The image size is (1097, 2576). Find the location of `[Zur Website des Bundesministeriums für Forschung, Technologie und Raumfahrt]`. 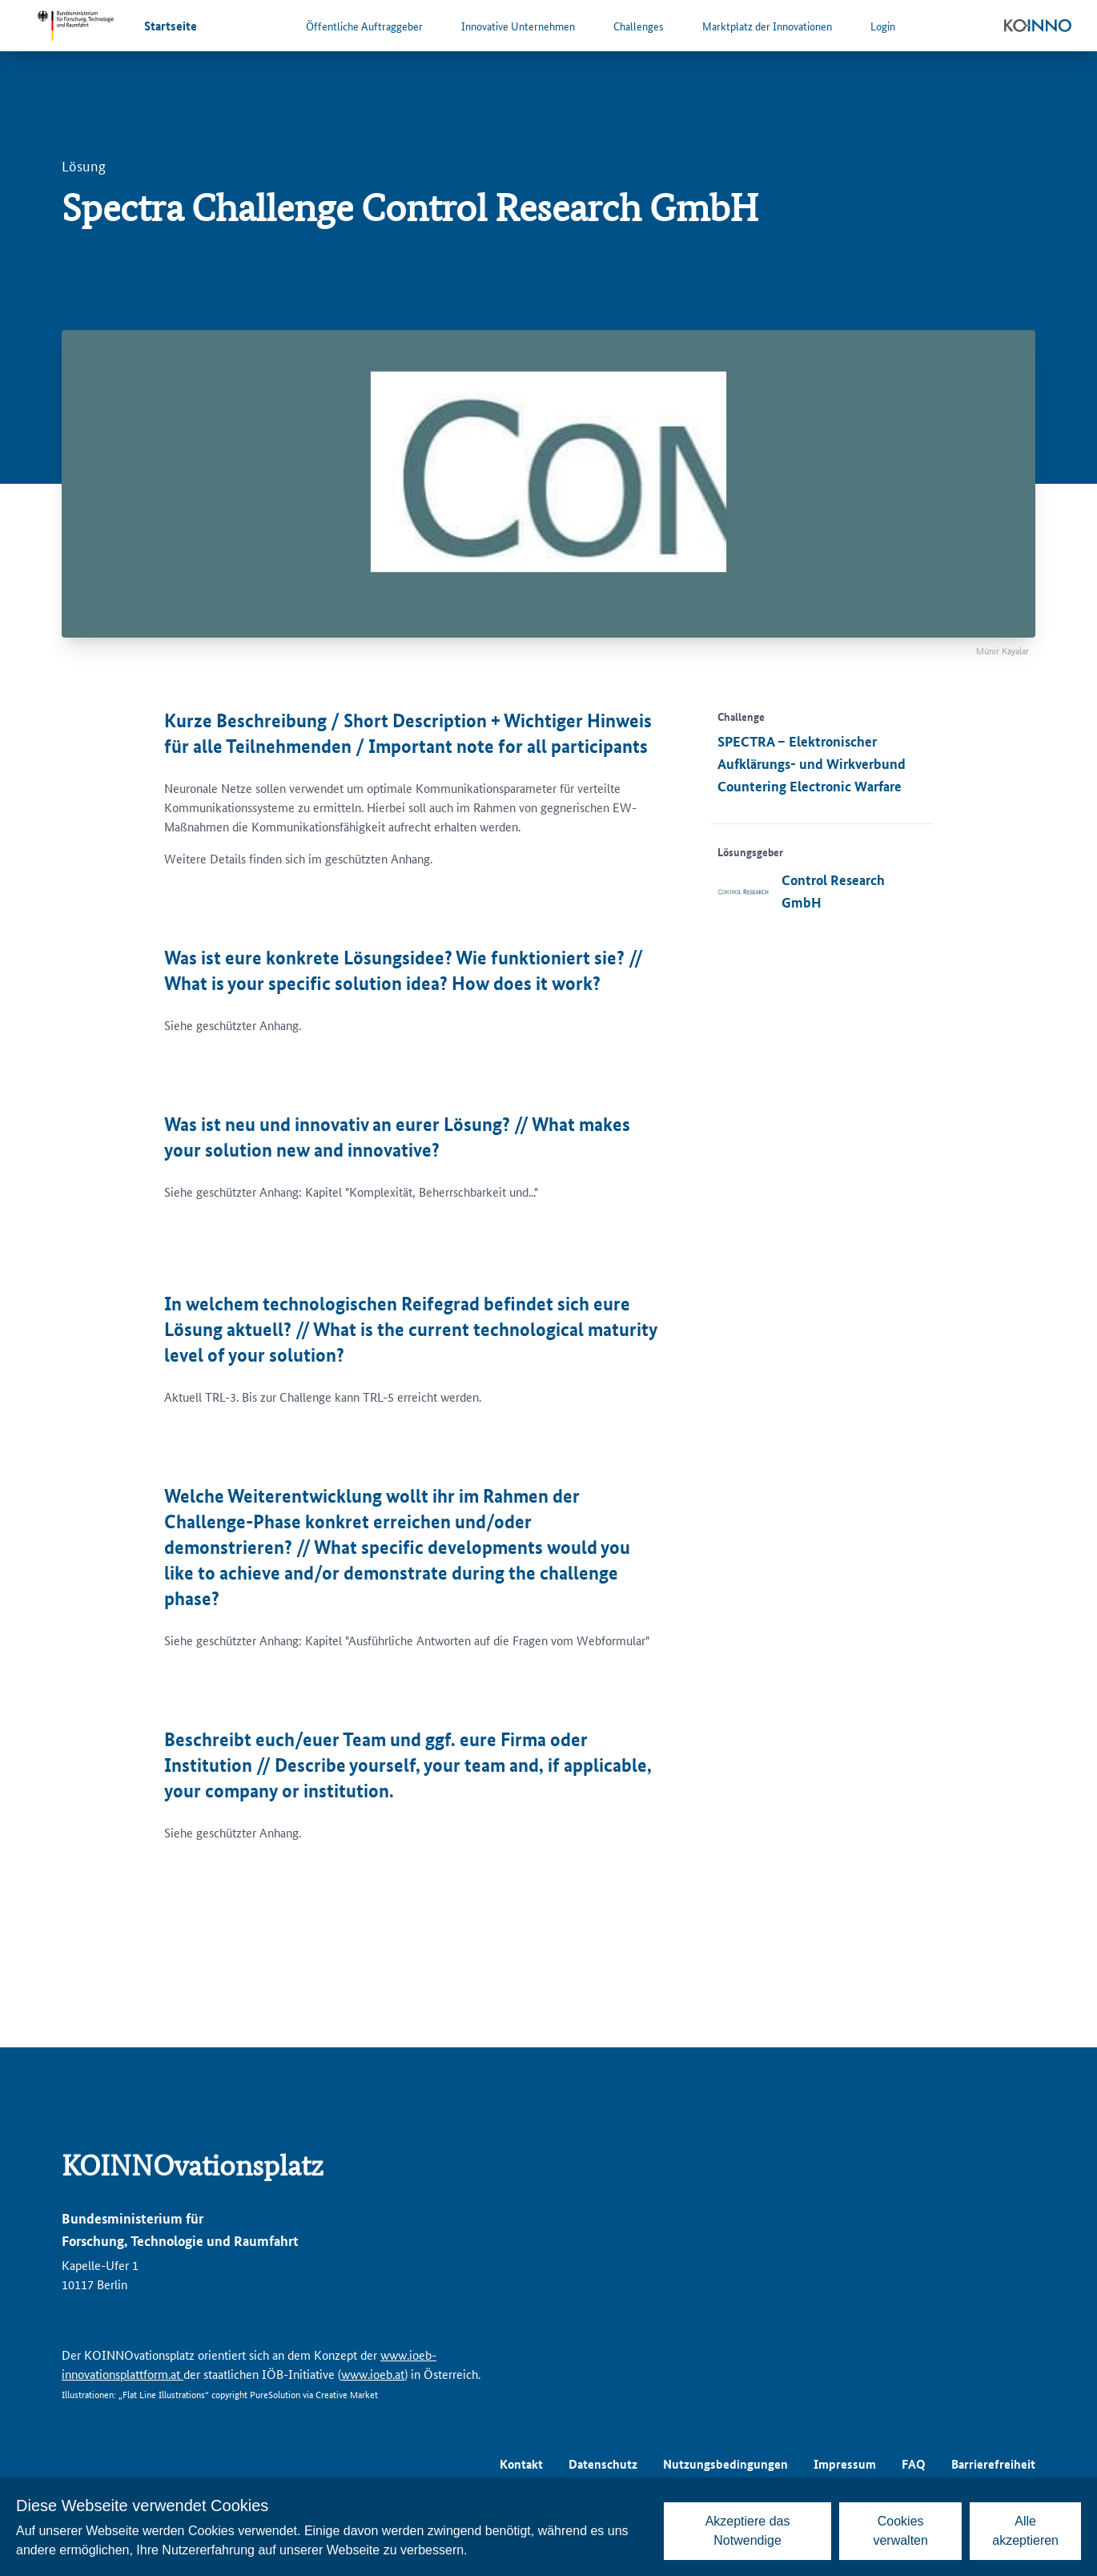

[Zur Website des Bundesministeriums für Forschung, Technologie und Raumfahrt] is located at coordinates (75, 25).